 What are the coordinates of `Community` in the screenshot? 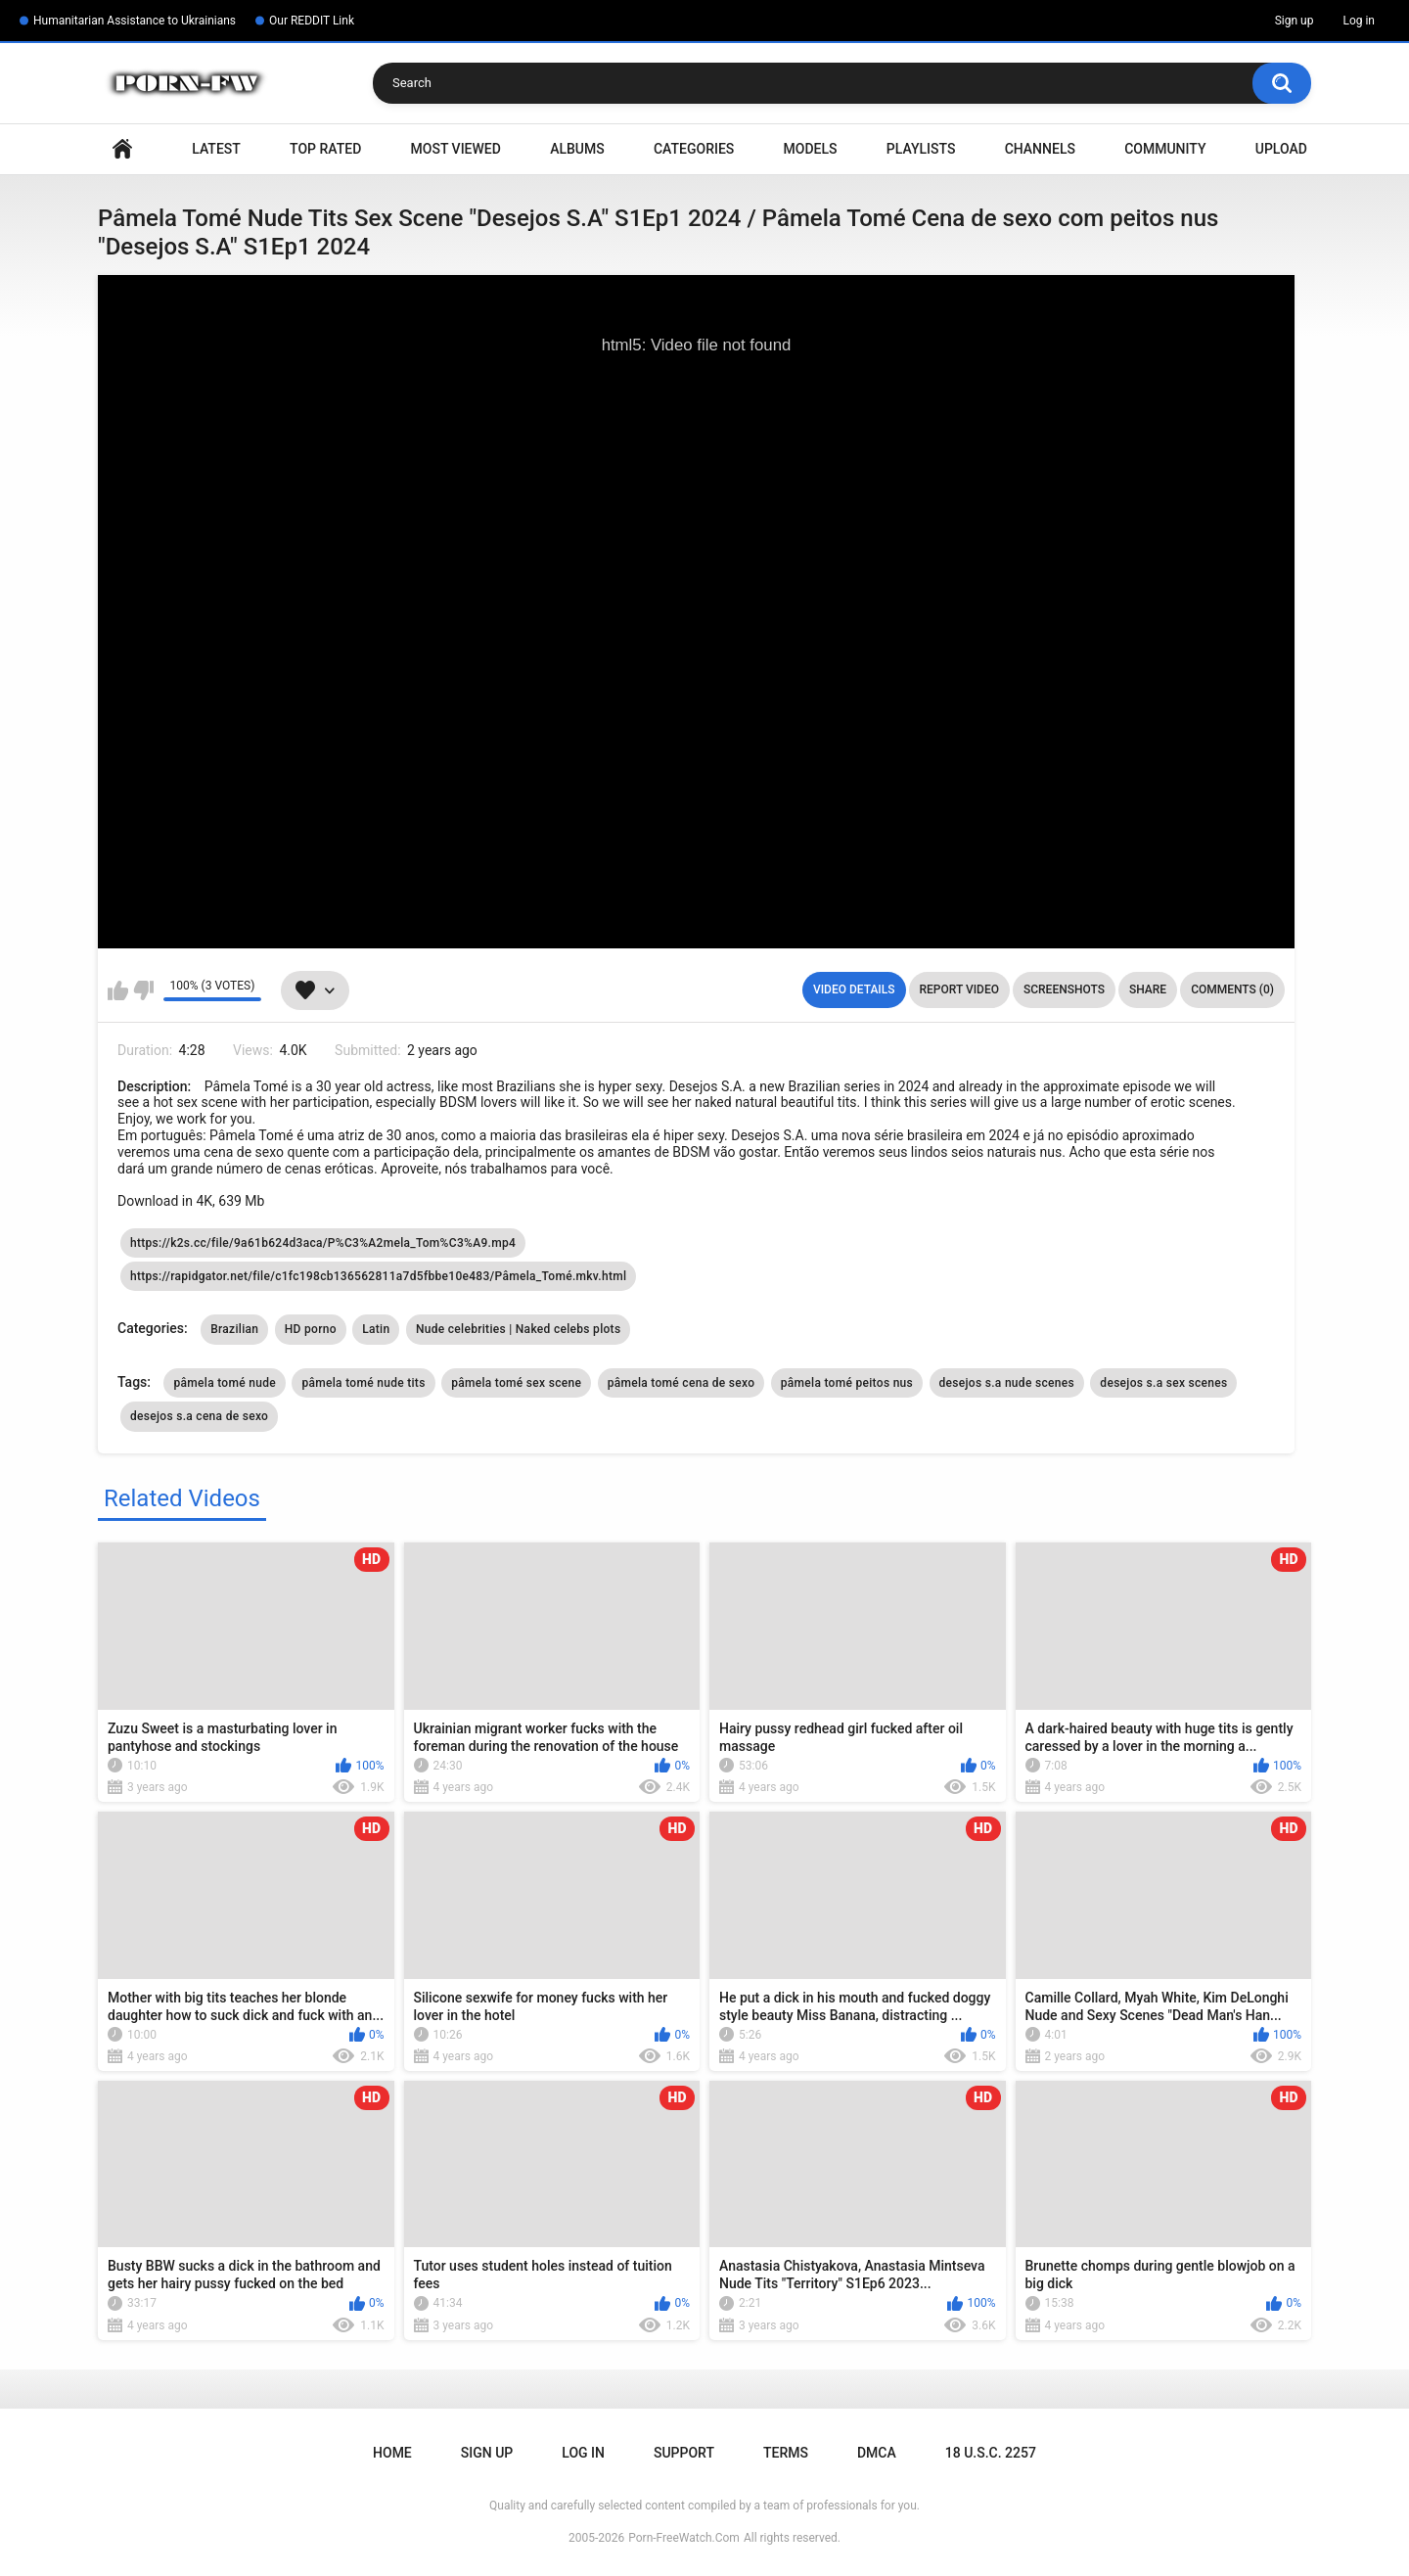 It's located at (1164, 149).